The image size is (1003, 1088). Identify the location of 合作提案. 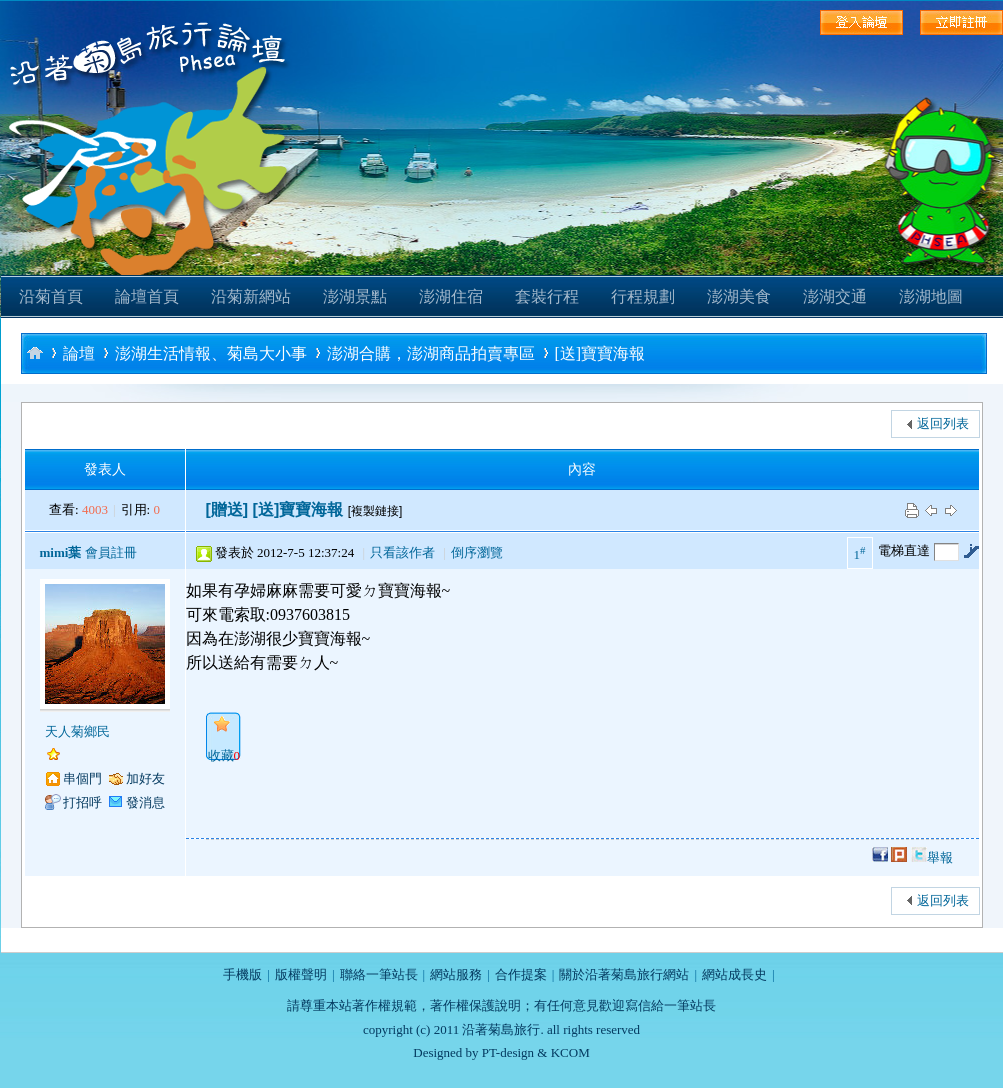
(521, 974).